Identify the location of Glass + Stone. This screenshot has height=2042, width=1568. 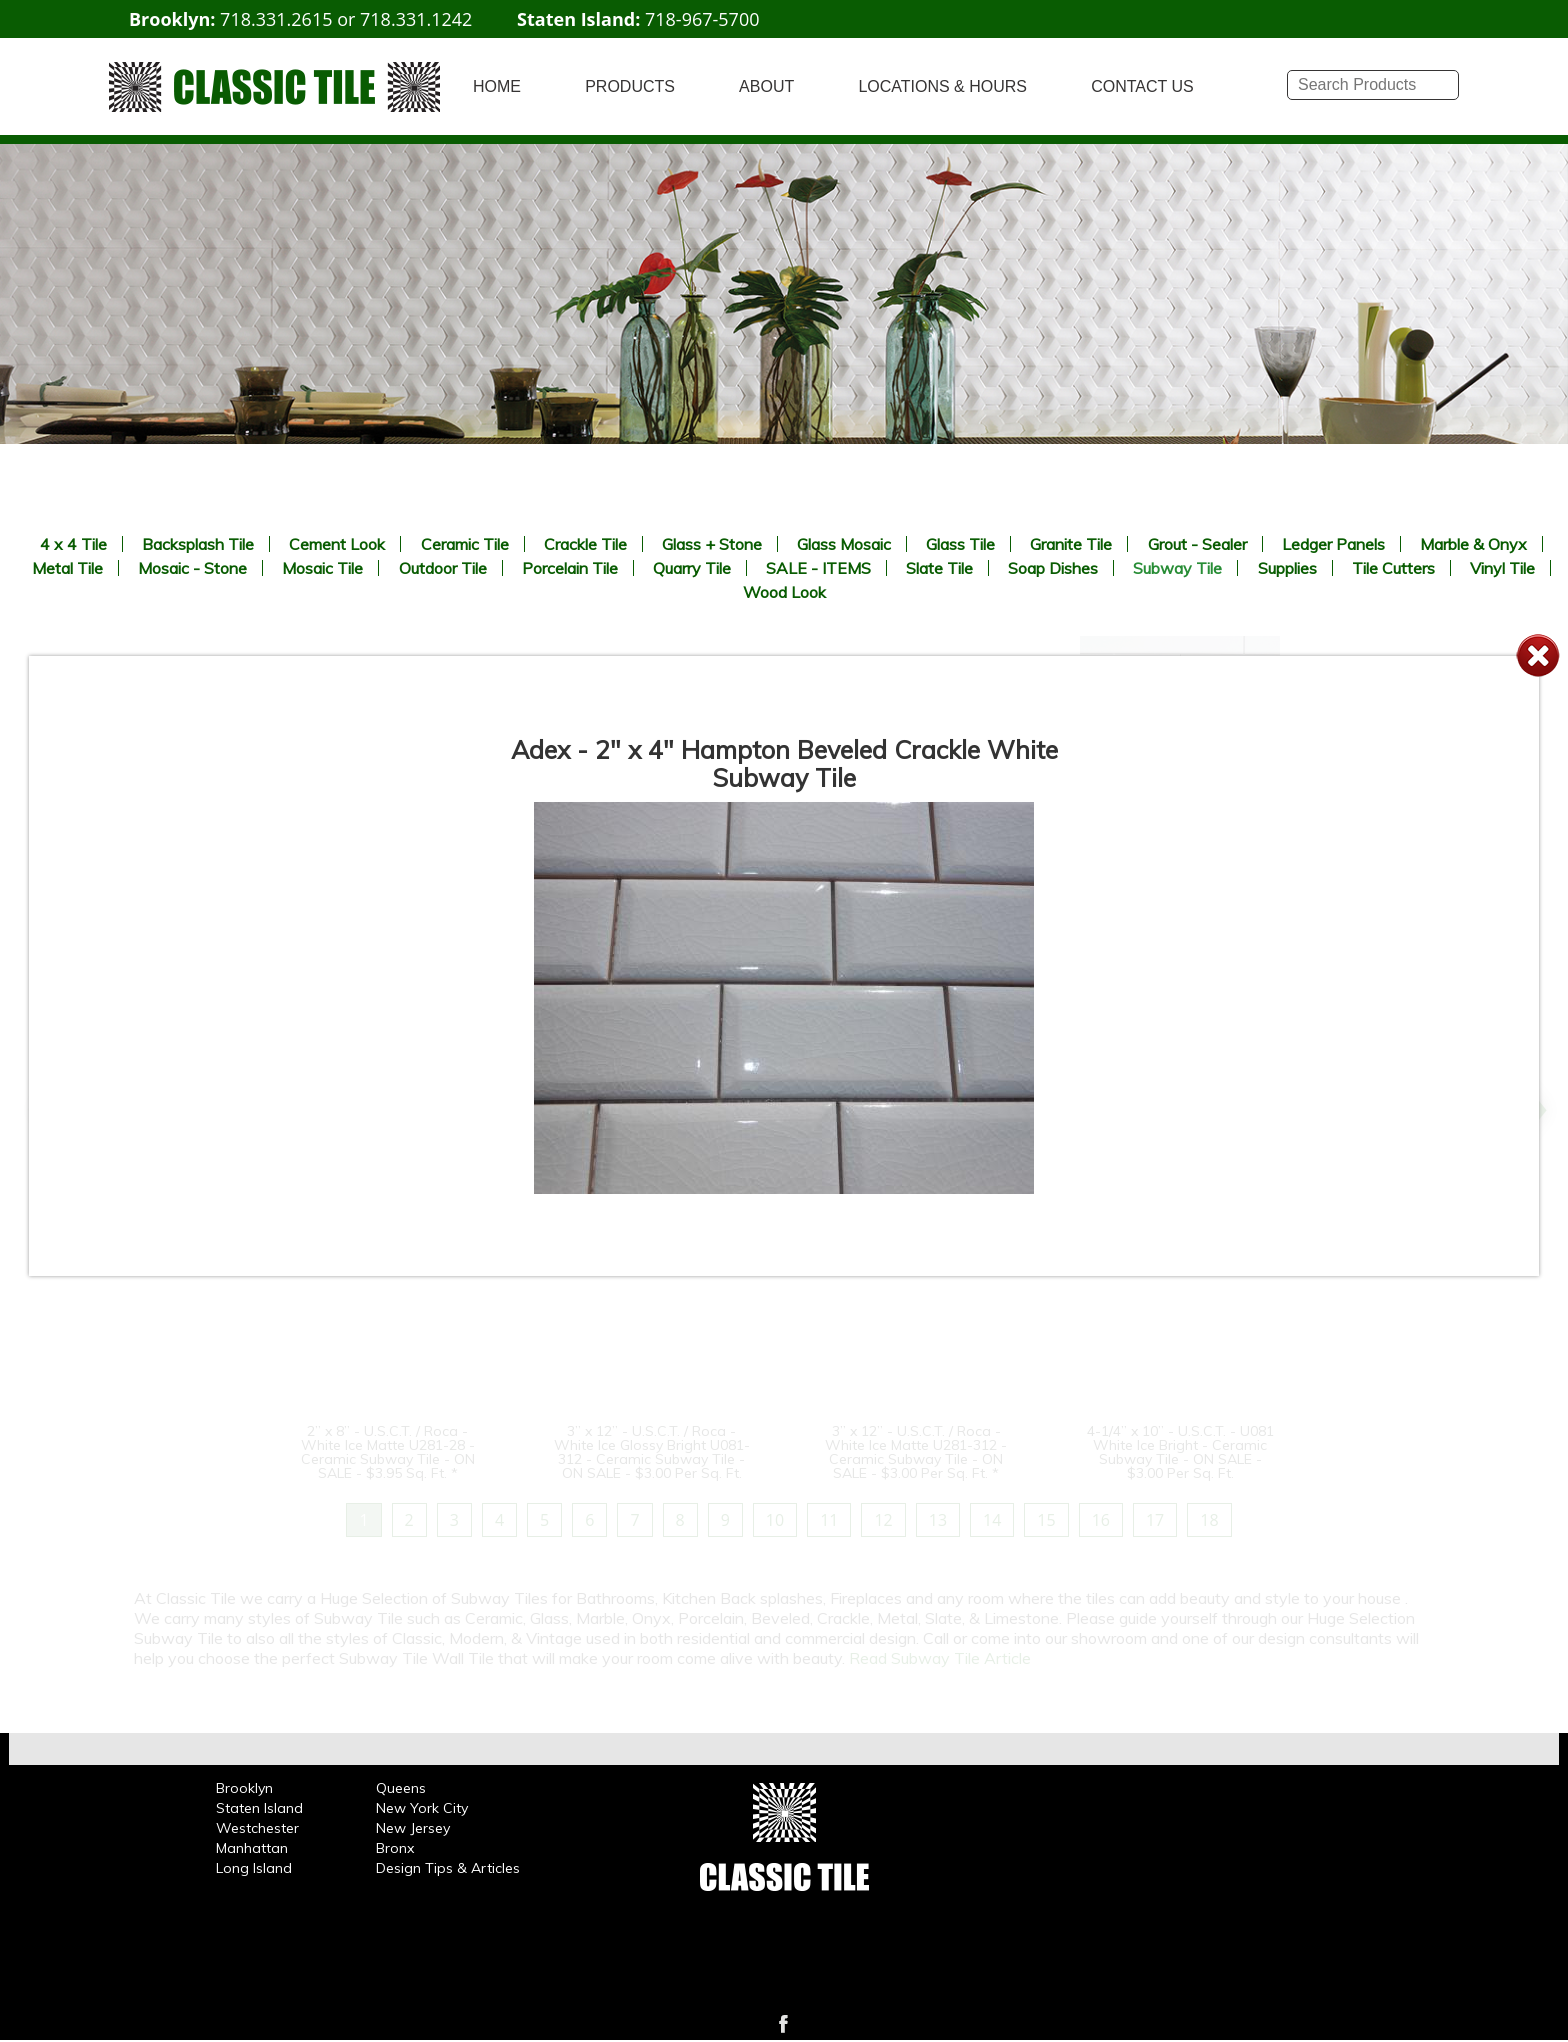
(712, 544).